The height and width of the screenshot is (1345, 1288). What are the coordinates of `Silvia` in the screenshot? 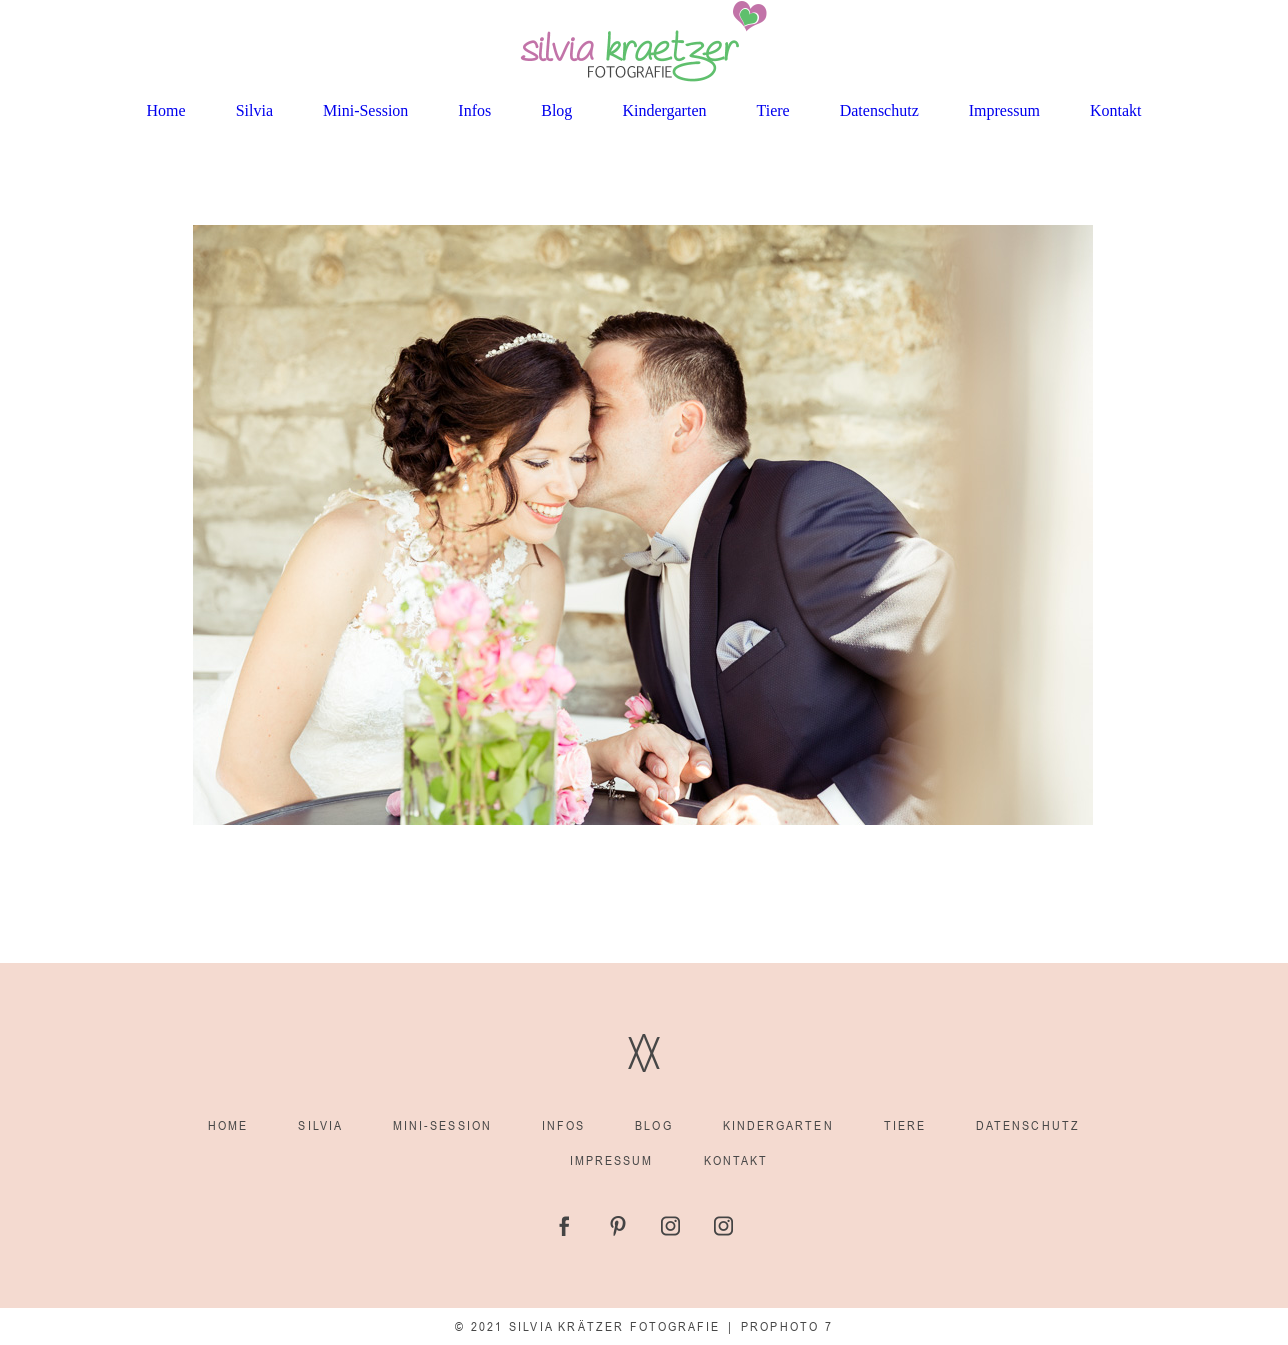 It's located at (254, 110).